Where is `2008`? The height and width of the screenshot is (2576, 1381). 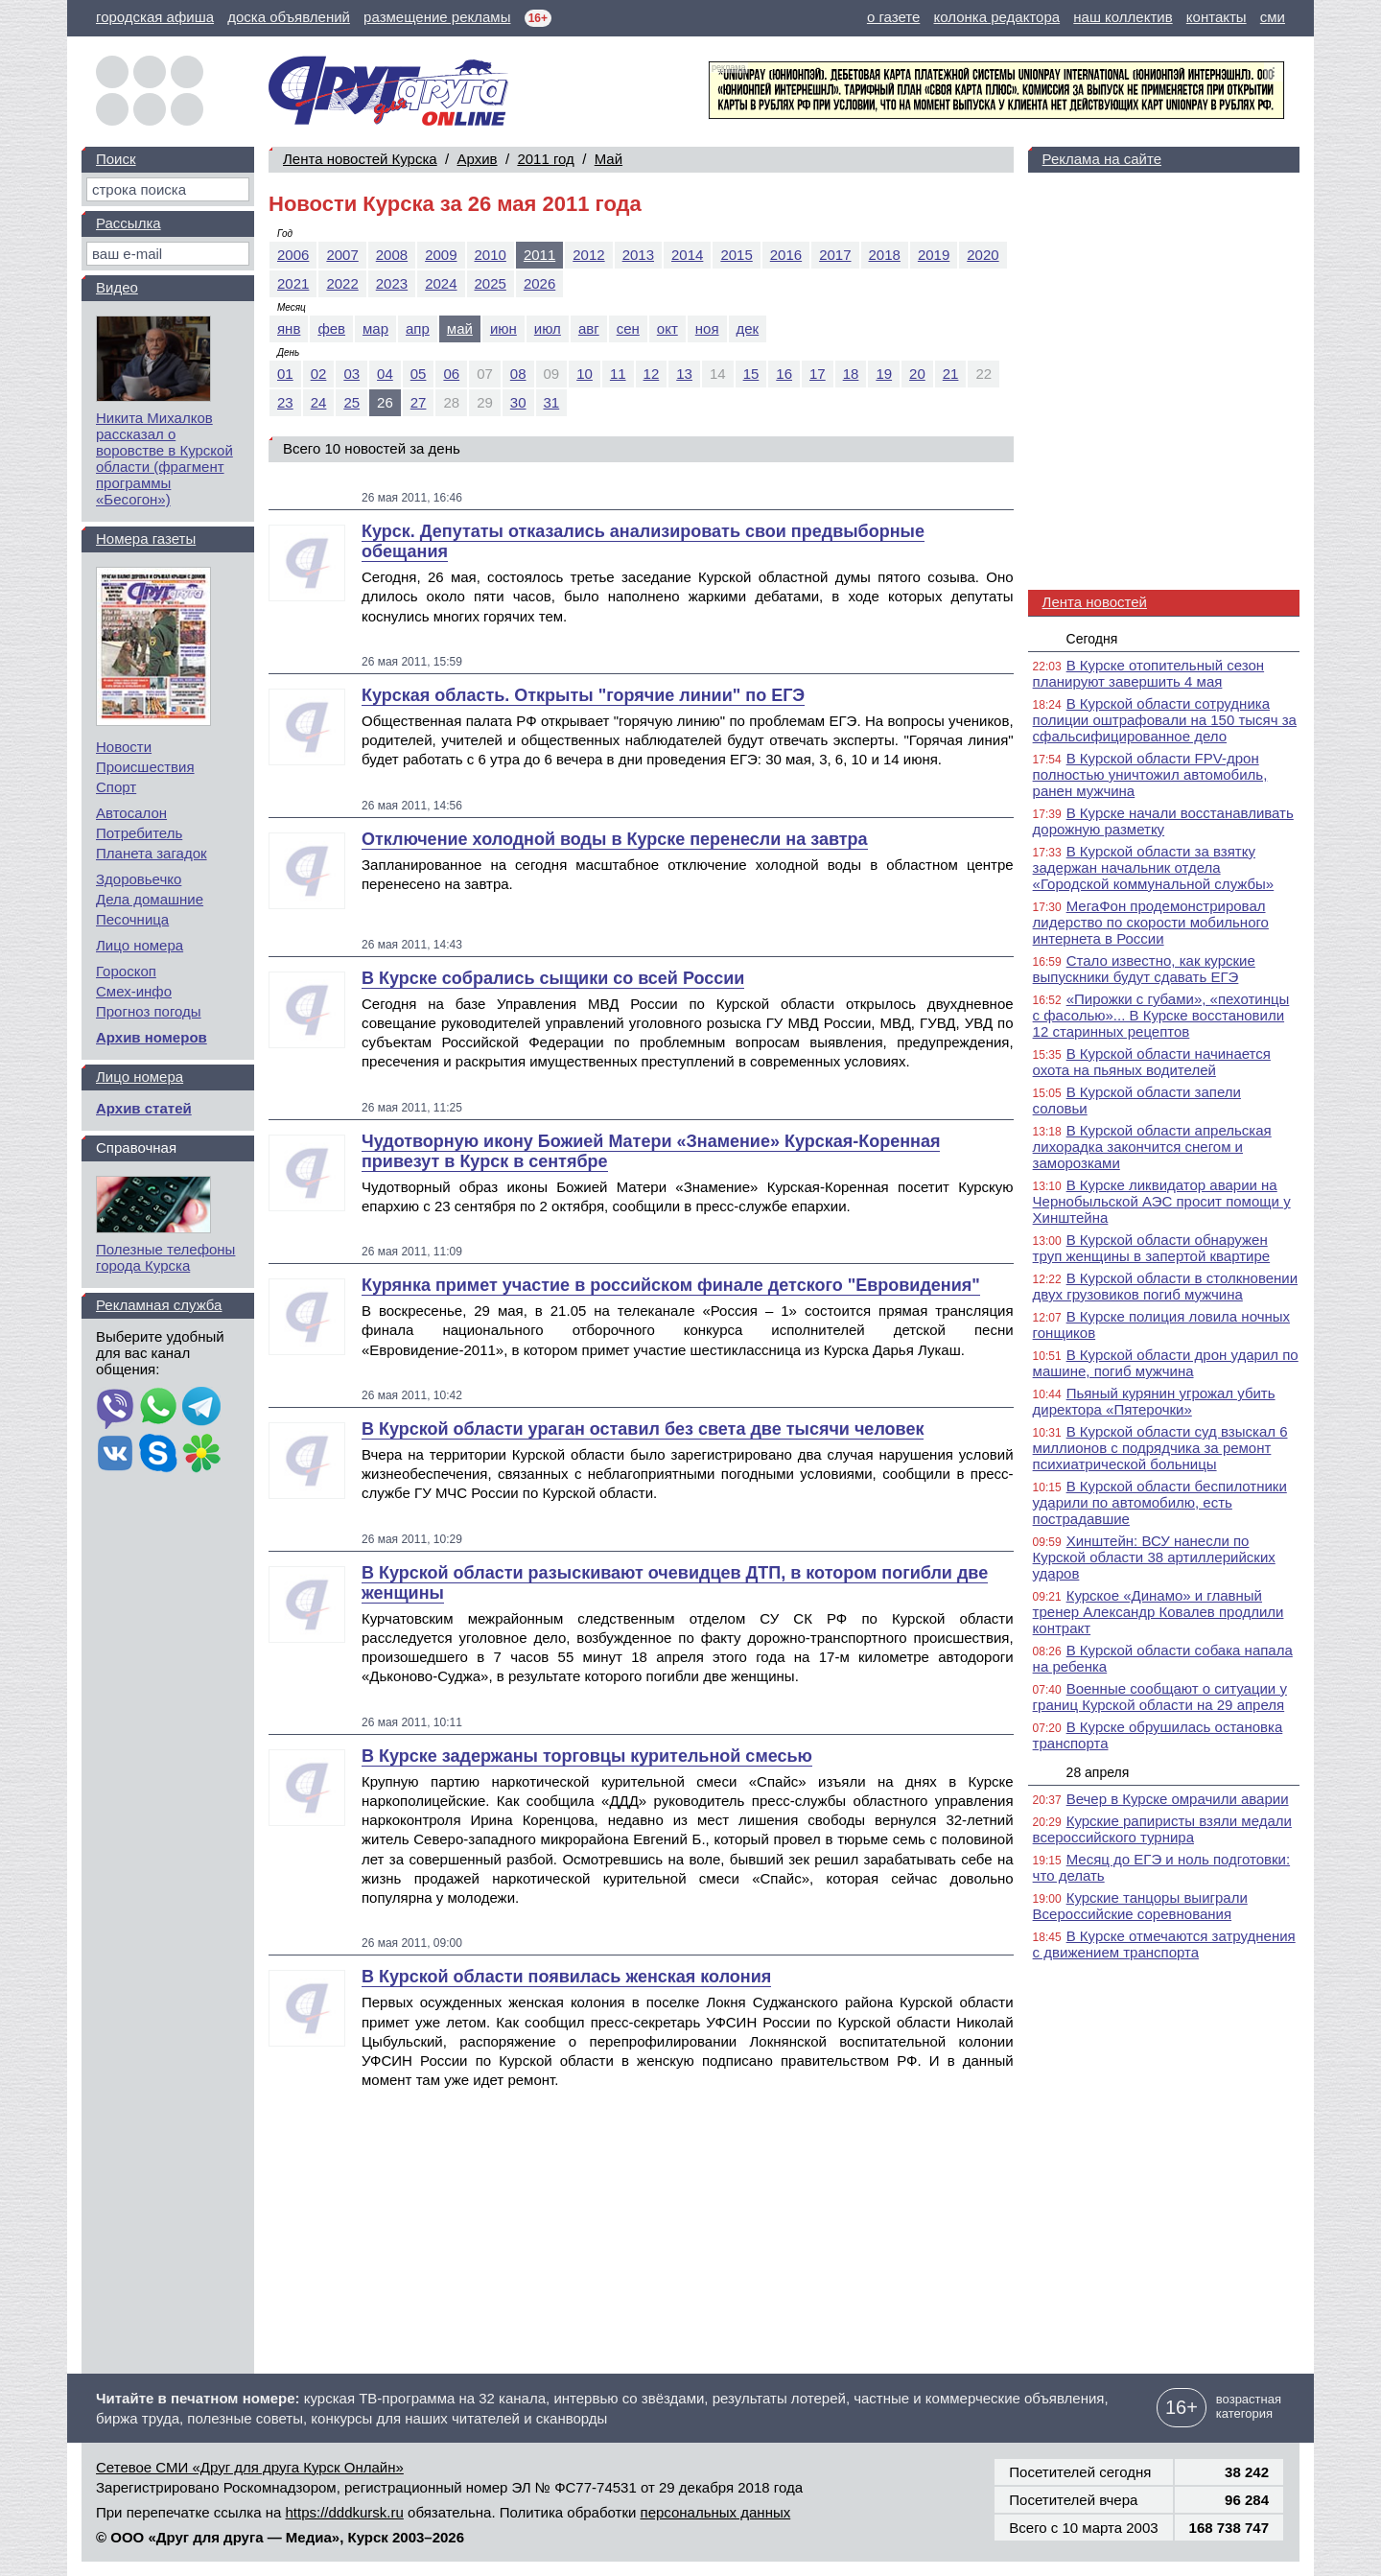 2008 is located at coordinates (392, 254).